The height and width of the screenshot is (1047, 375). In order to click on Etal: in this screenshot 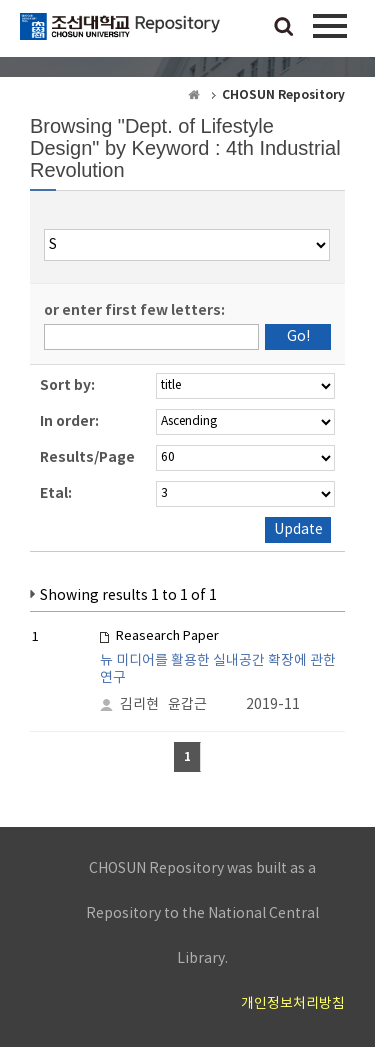, I will do `click(56, 493)`.